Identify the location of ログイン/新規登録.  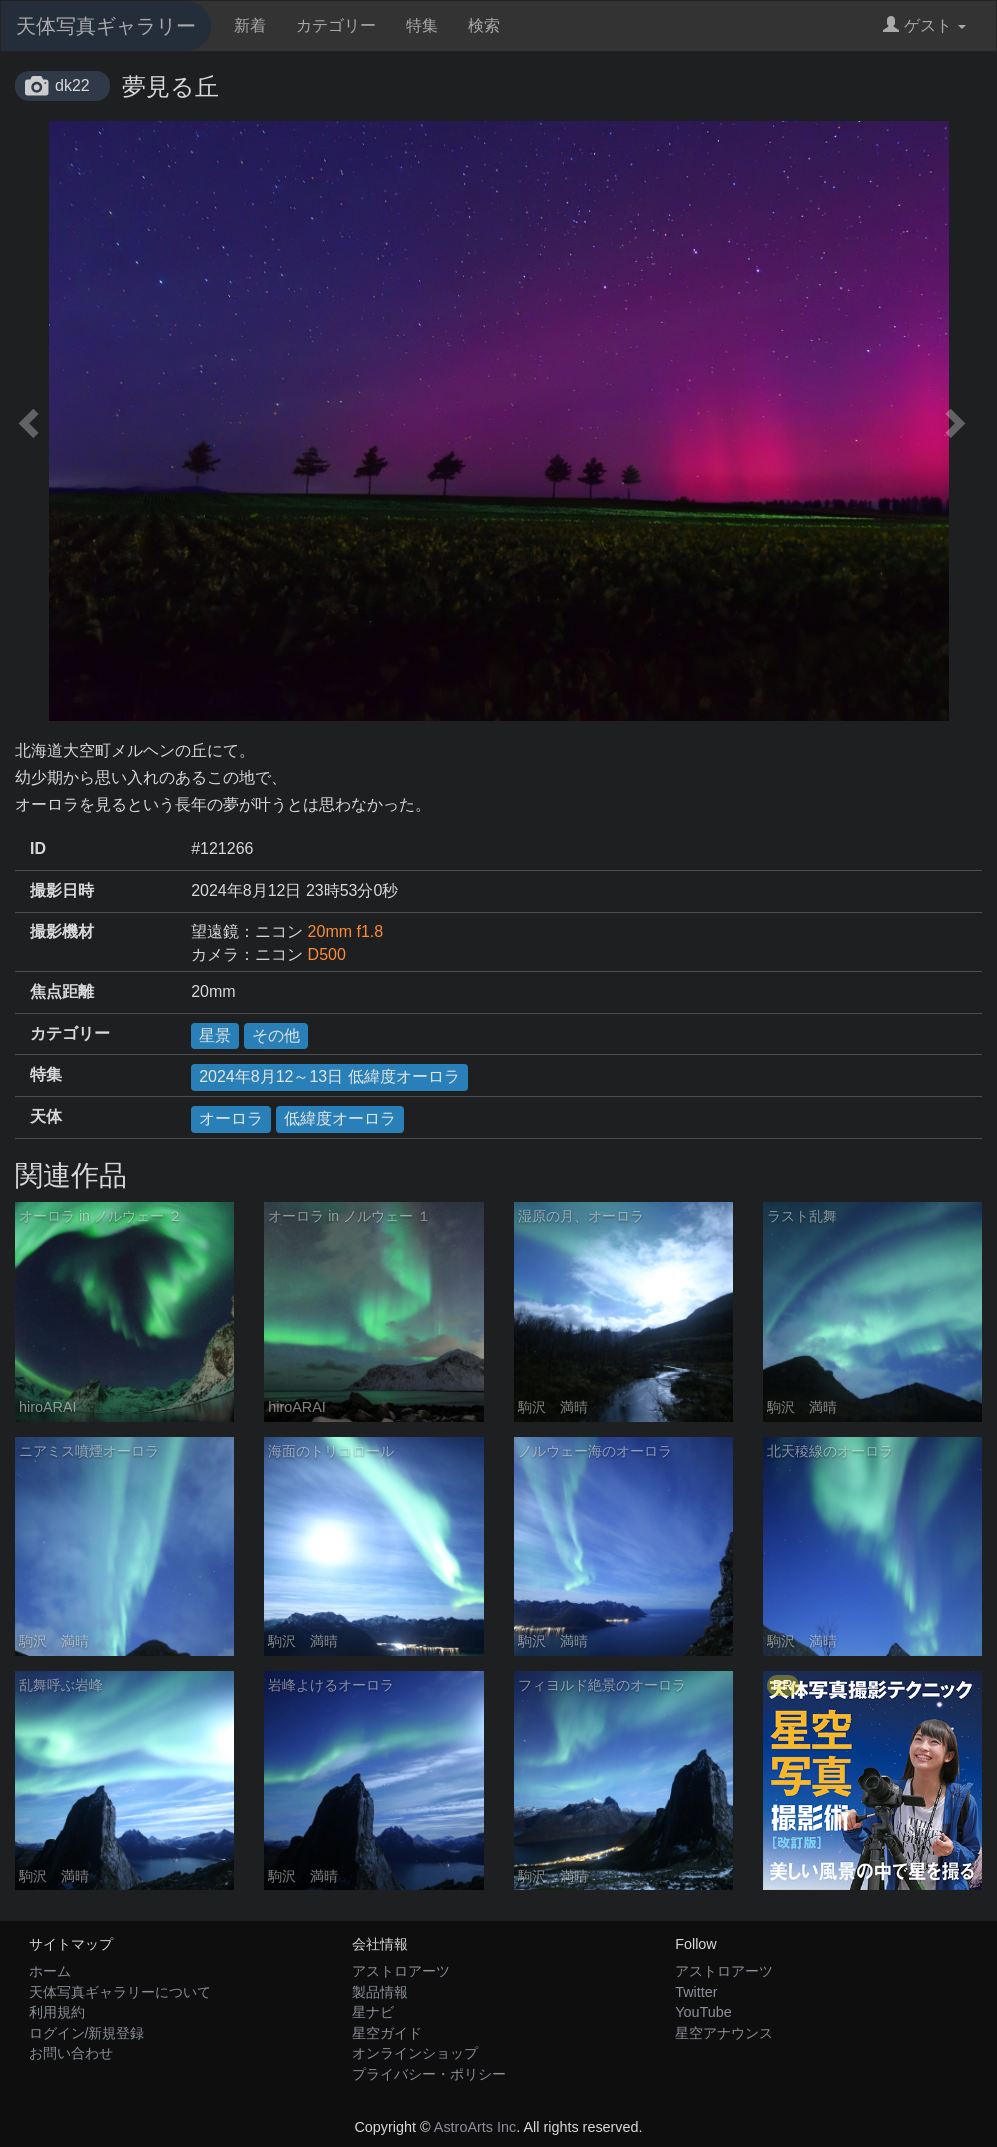
(87, 2033).